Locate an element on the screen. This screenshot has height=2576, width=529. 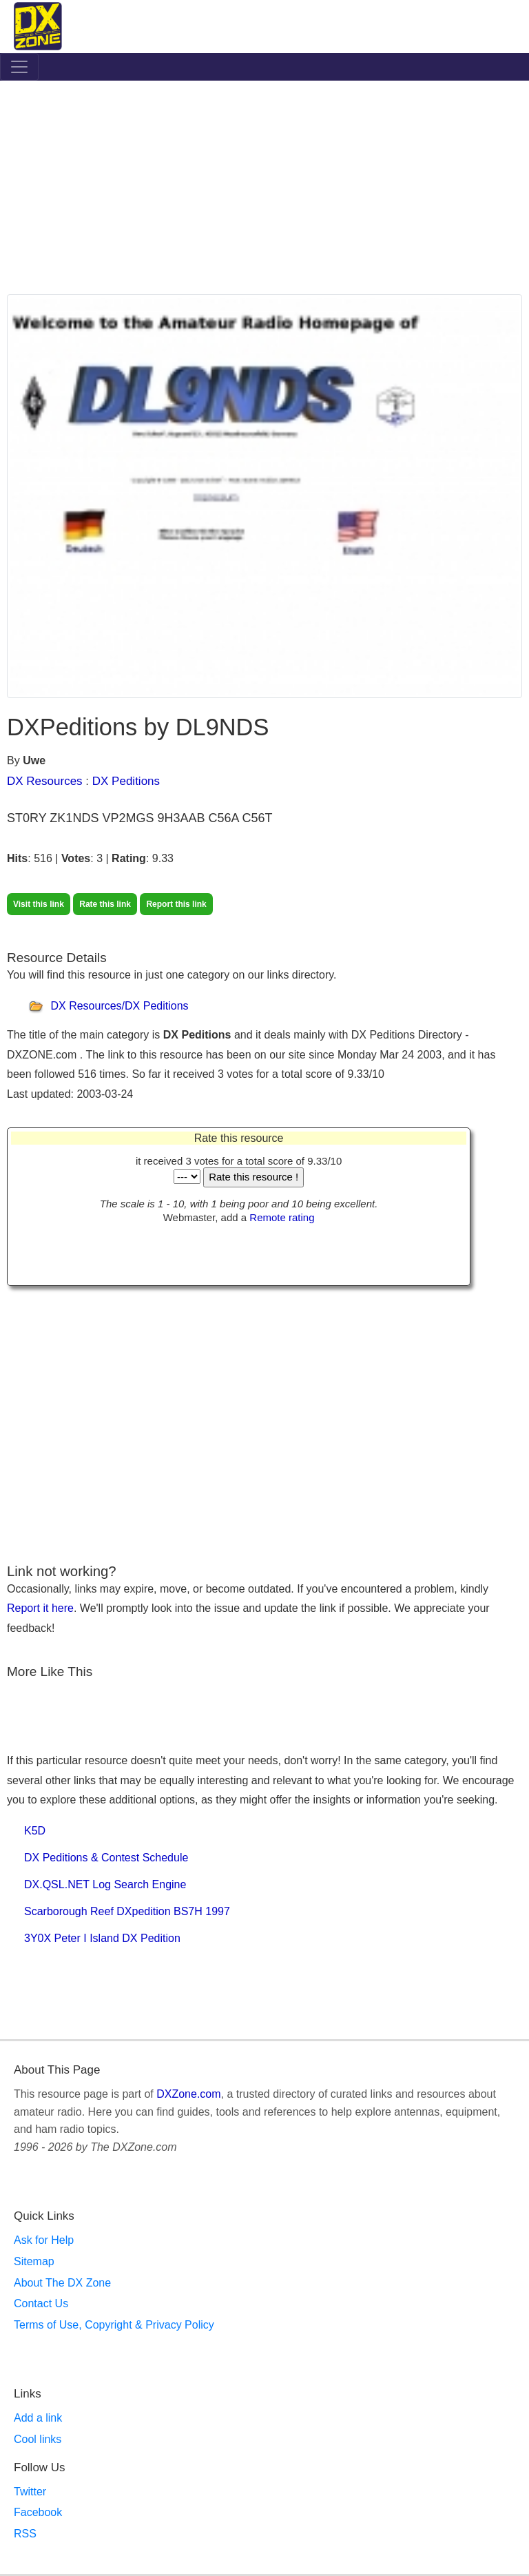
Facebook is located at coordinates (38, 2512).